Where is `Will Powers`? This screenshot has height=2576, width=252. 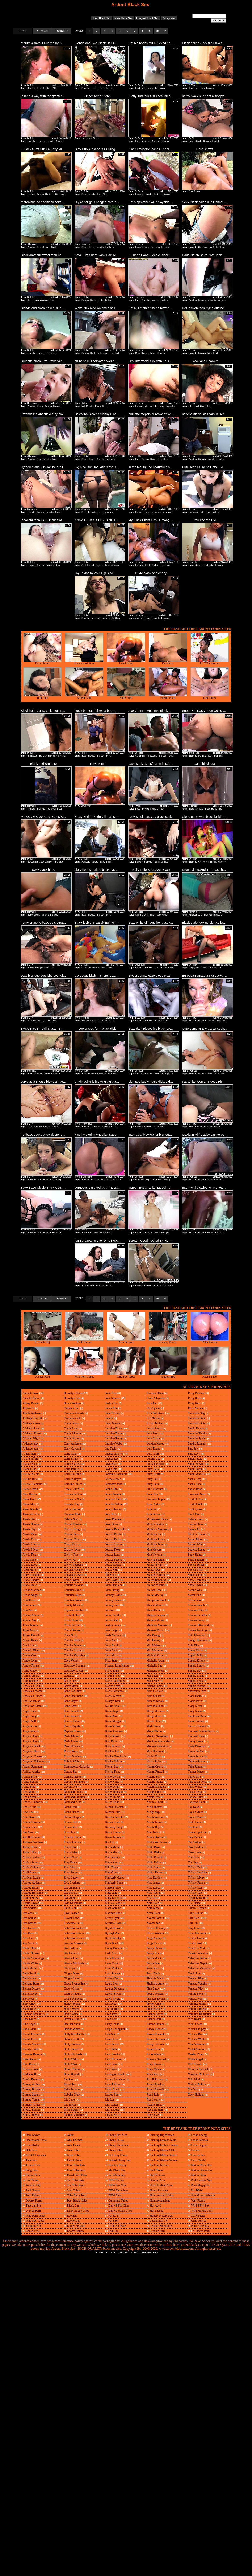 Will Powers is located at coordinates (195, 2064).